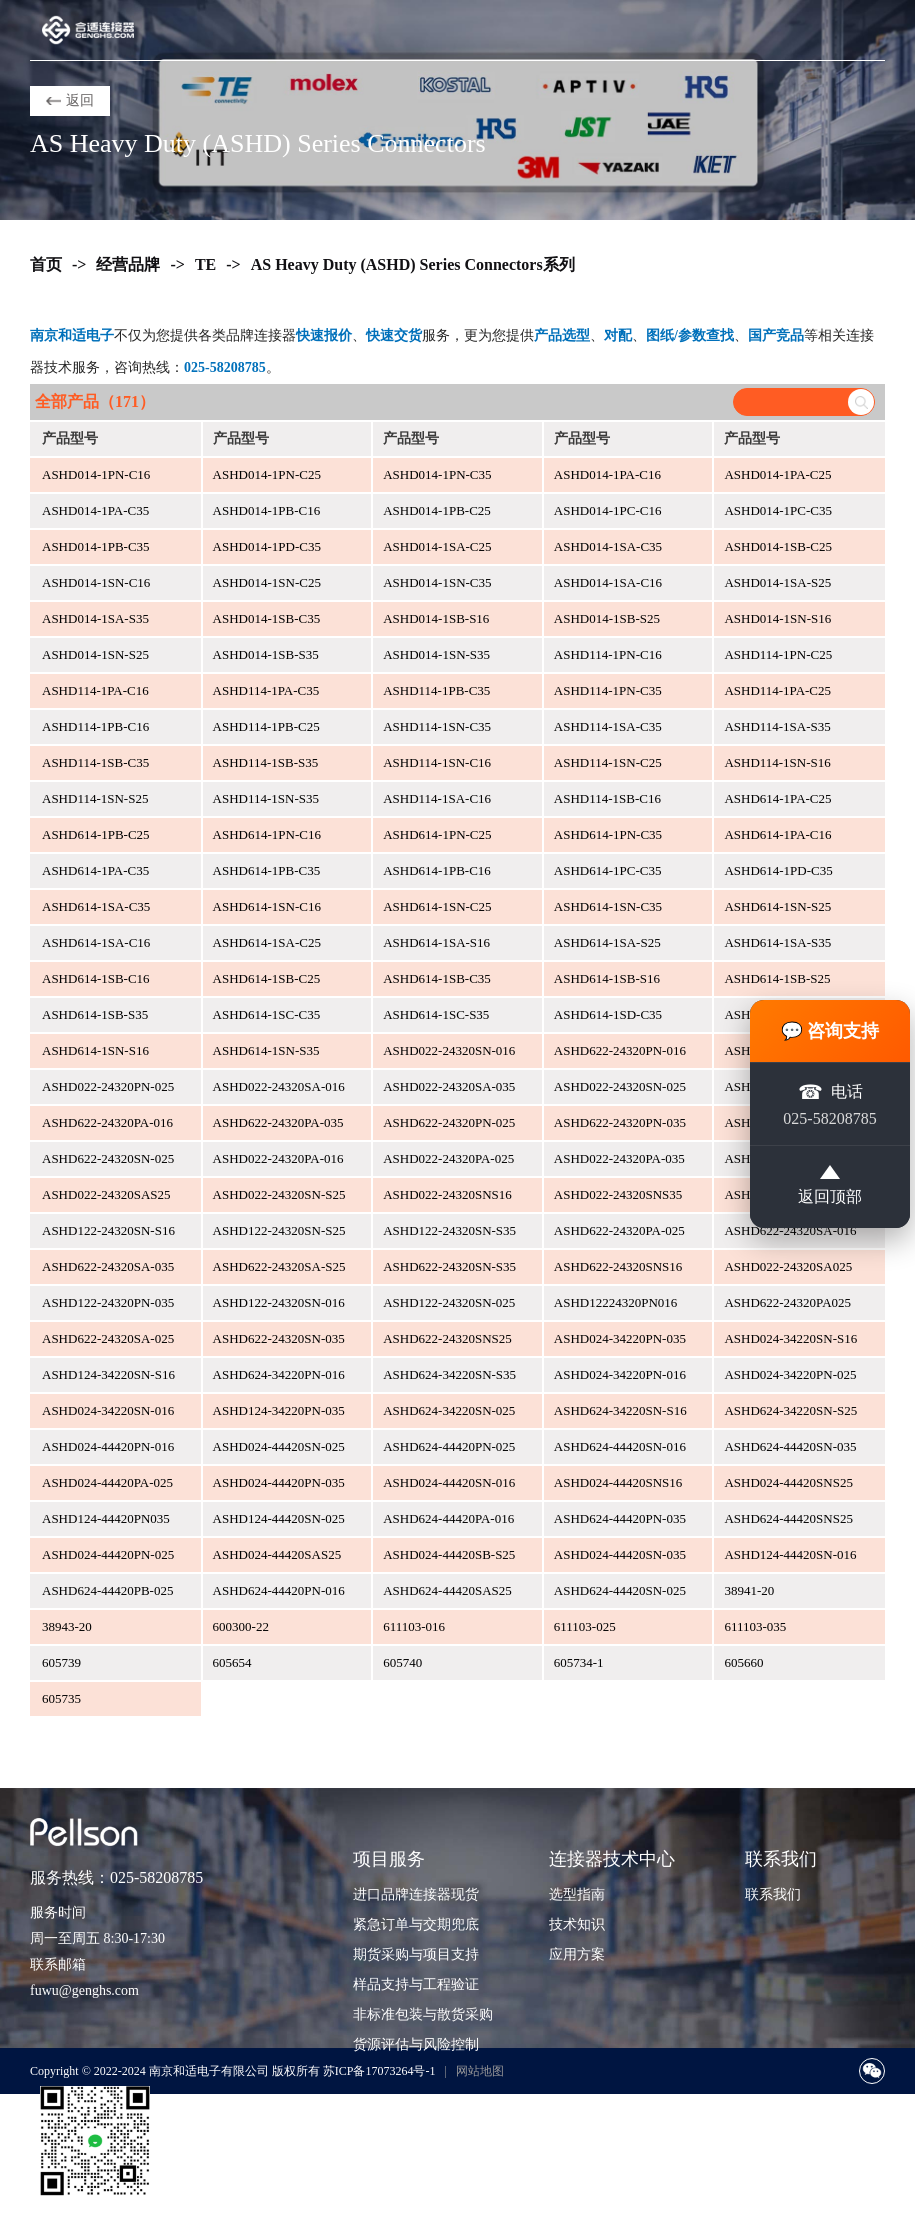 This screenshot has width=915, height=2227. What do you see at coordinates (437, 762) in the screenshot?
I see `ASHD114-1SN-C16` at bounding box center [437, 762].